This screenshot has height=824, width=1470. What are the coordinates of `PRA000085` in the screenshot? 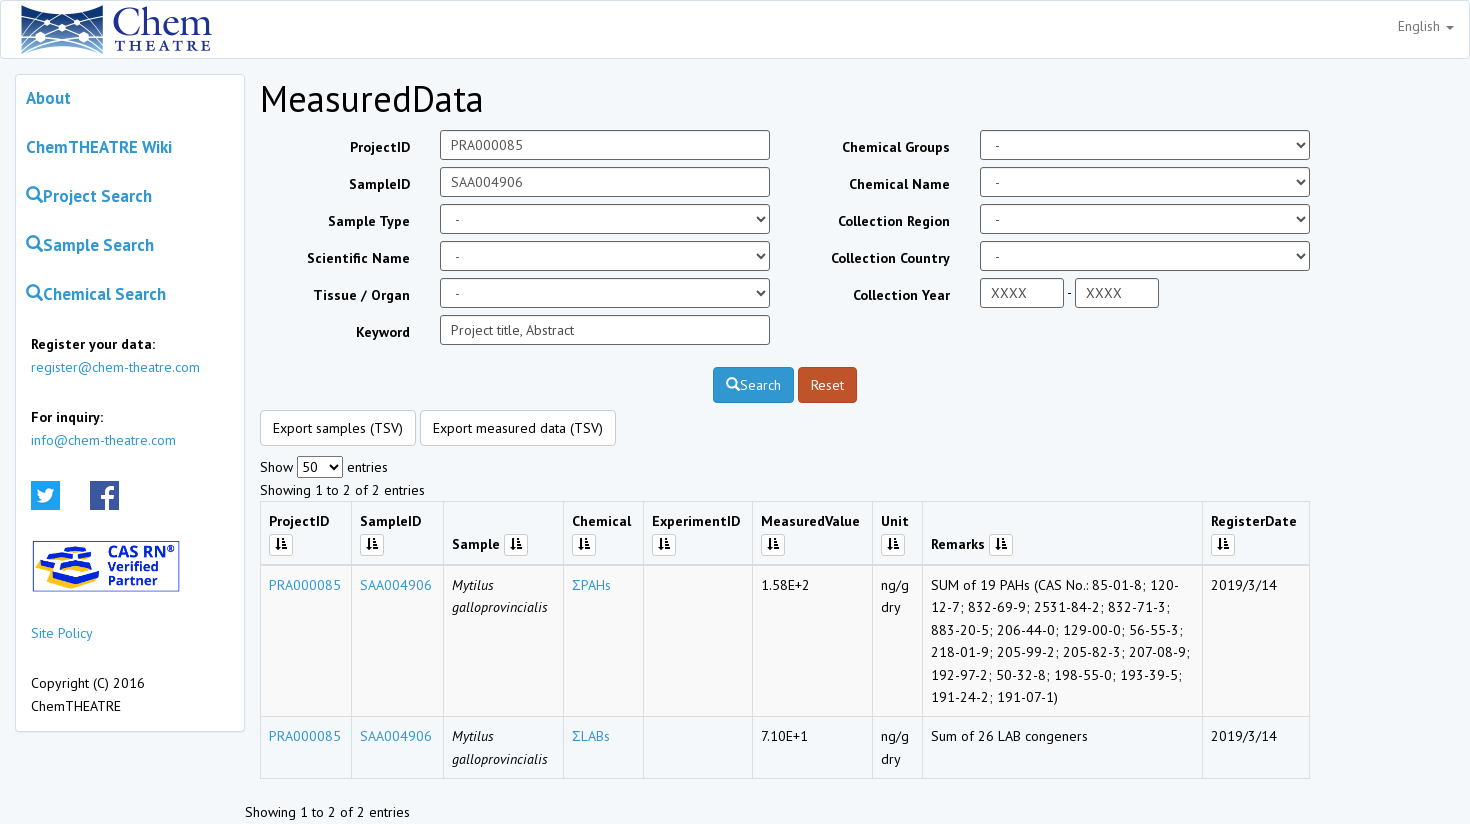 It's located at (305, 585).